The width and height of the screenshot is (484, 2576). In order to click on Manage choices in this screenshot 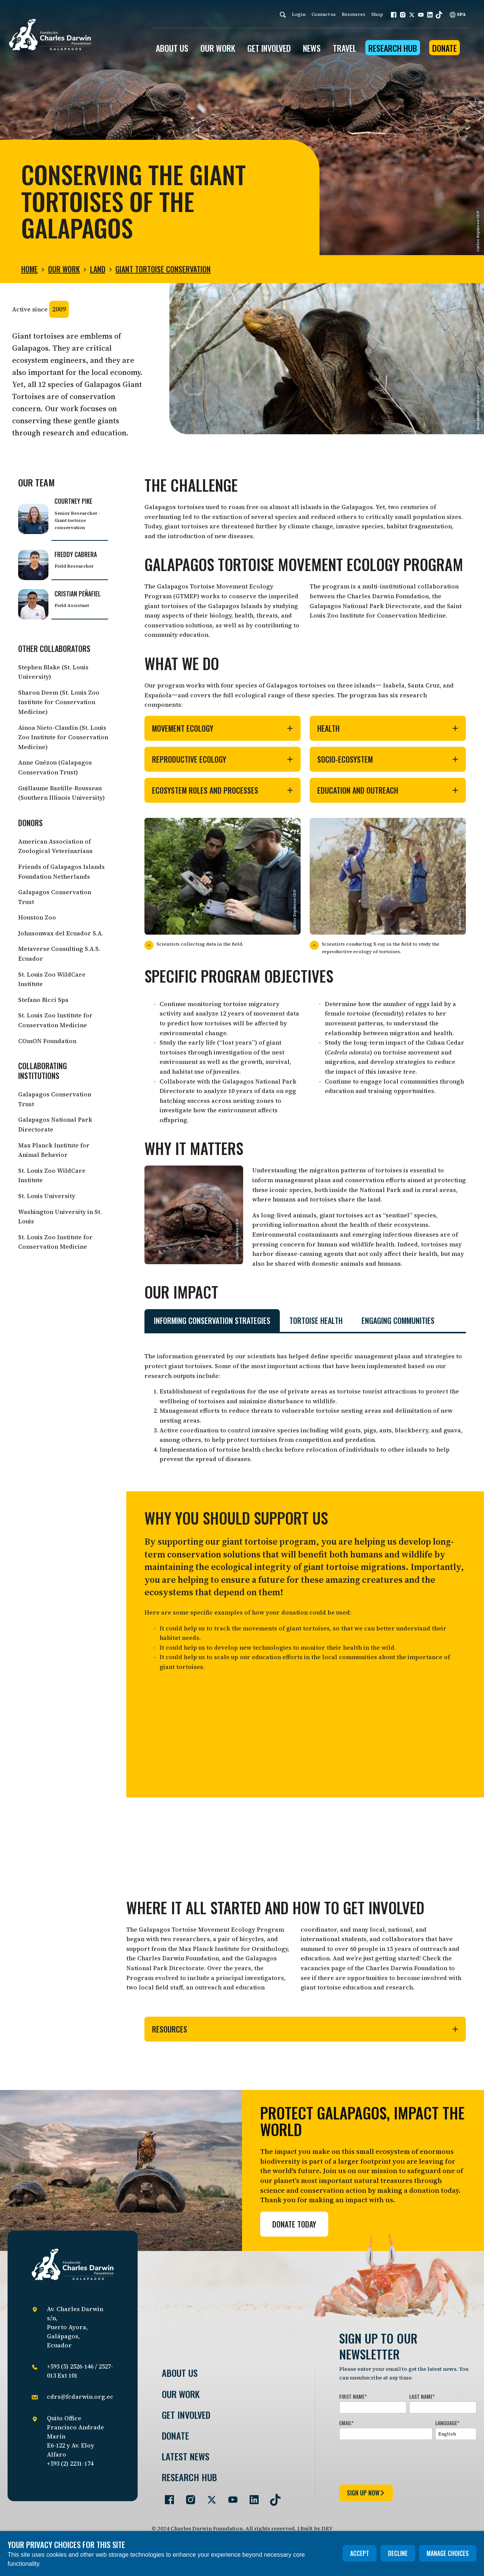, I will do `click(448, 2553)`.